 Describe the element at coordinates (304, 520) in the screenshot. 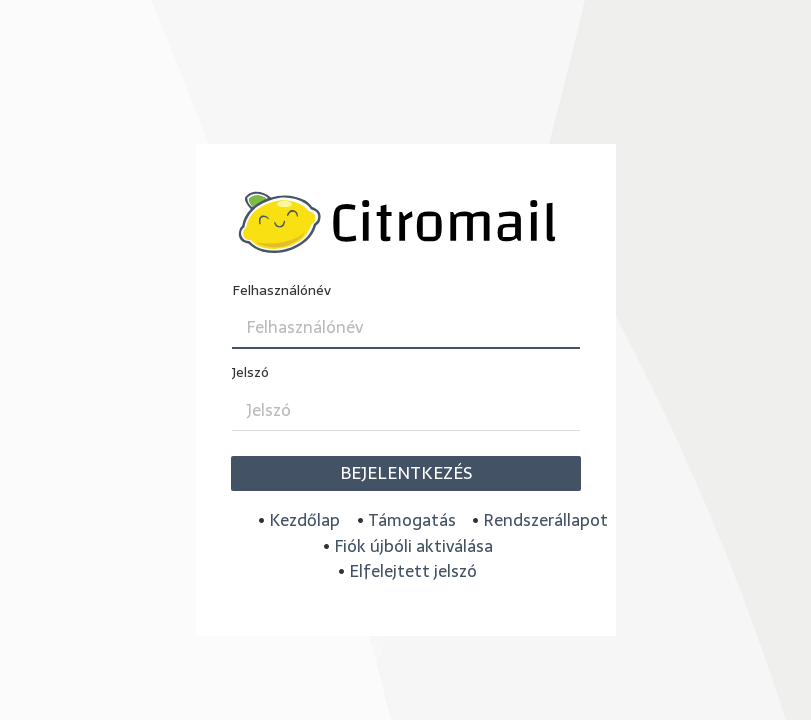

I see `Kezdőlap` at that location.